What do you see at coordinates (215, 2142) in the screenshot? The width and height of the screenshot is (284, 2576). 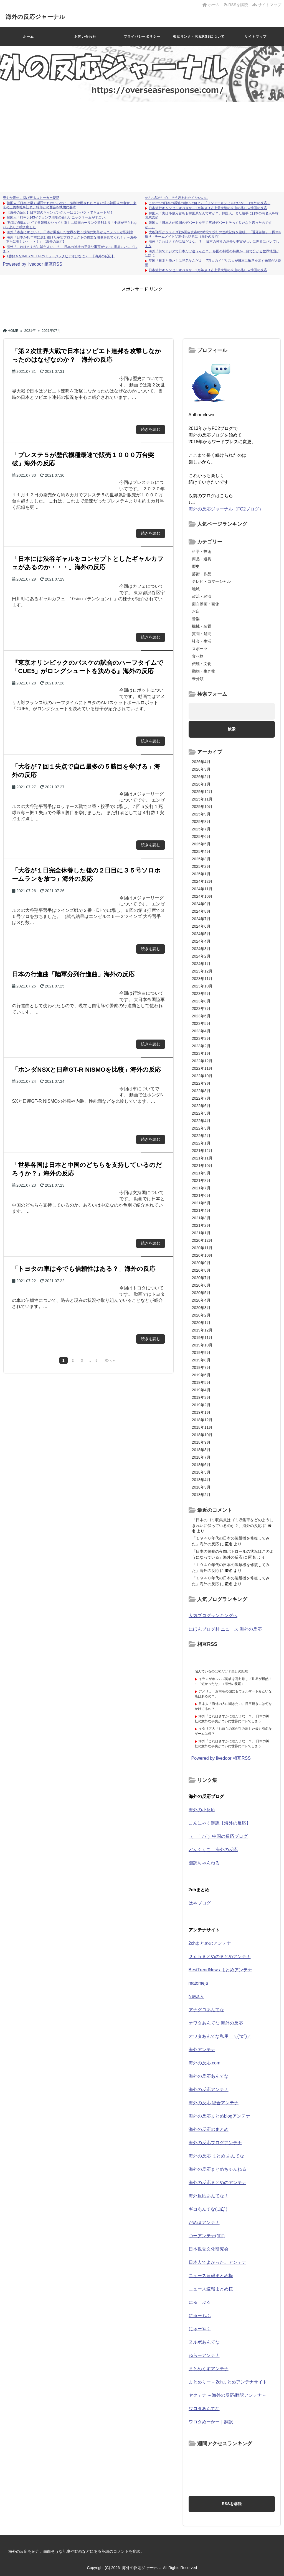 I see `海外の反応ブログアンテナ` at bounding box center [215, 2142].